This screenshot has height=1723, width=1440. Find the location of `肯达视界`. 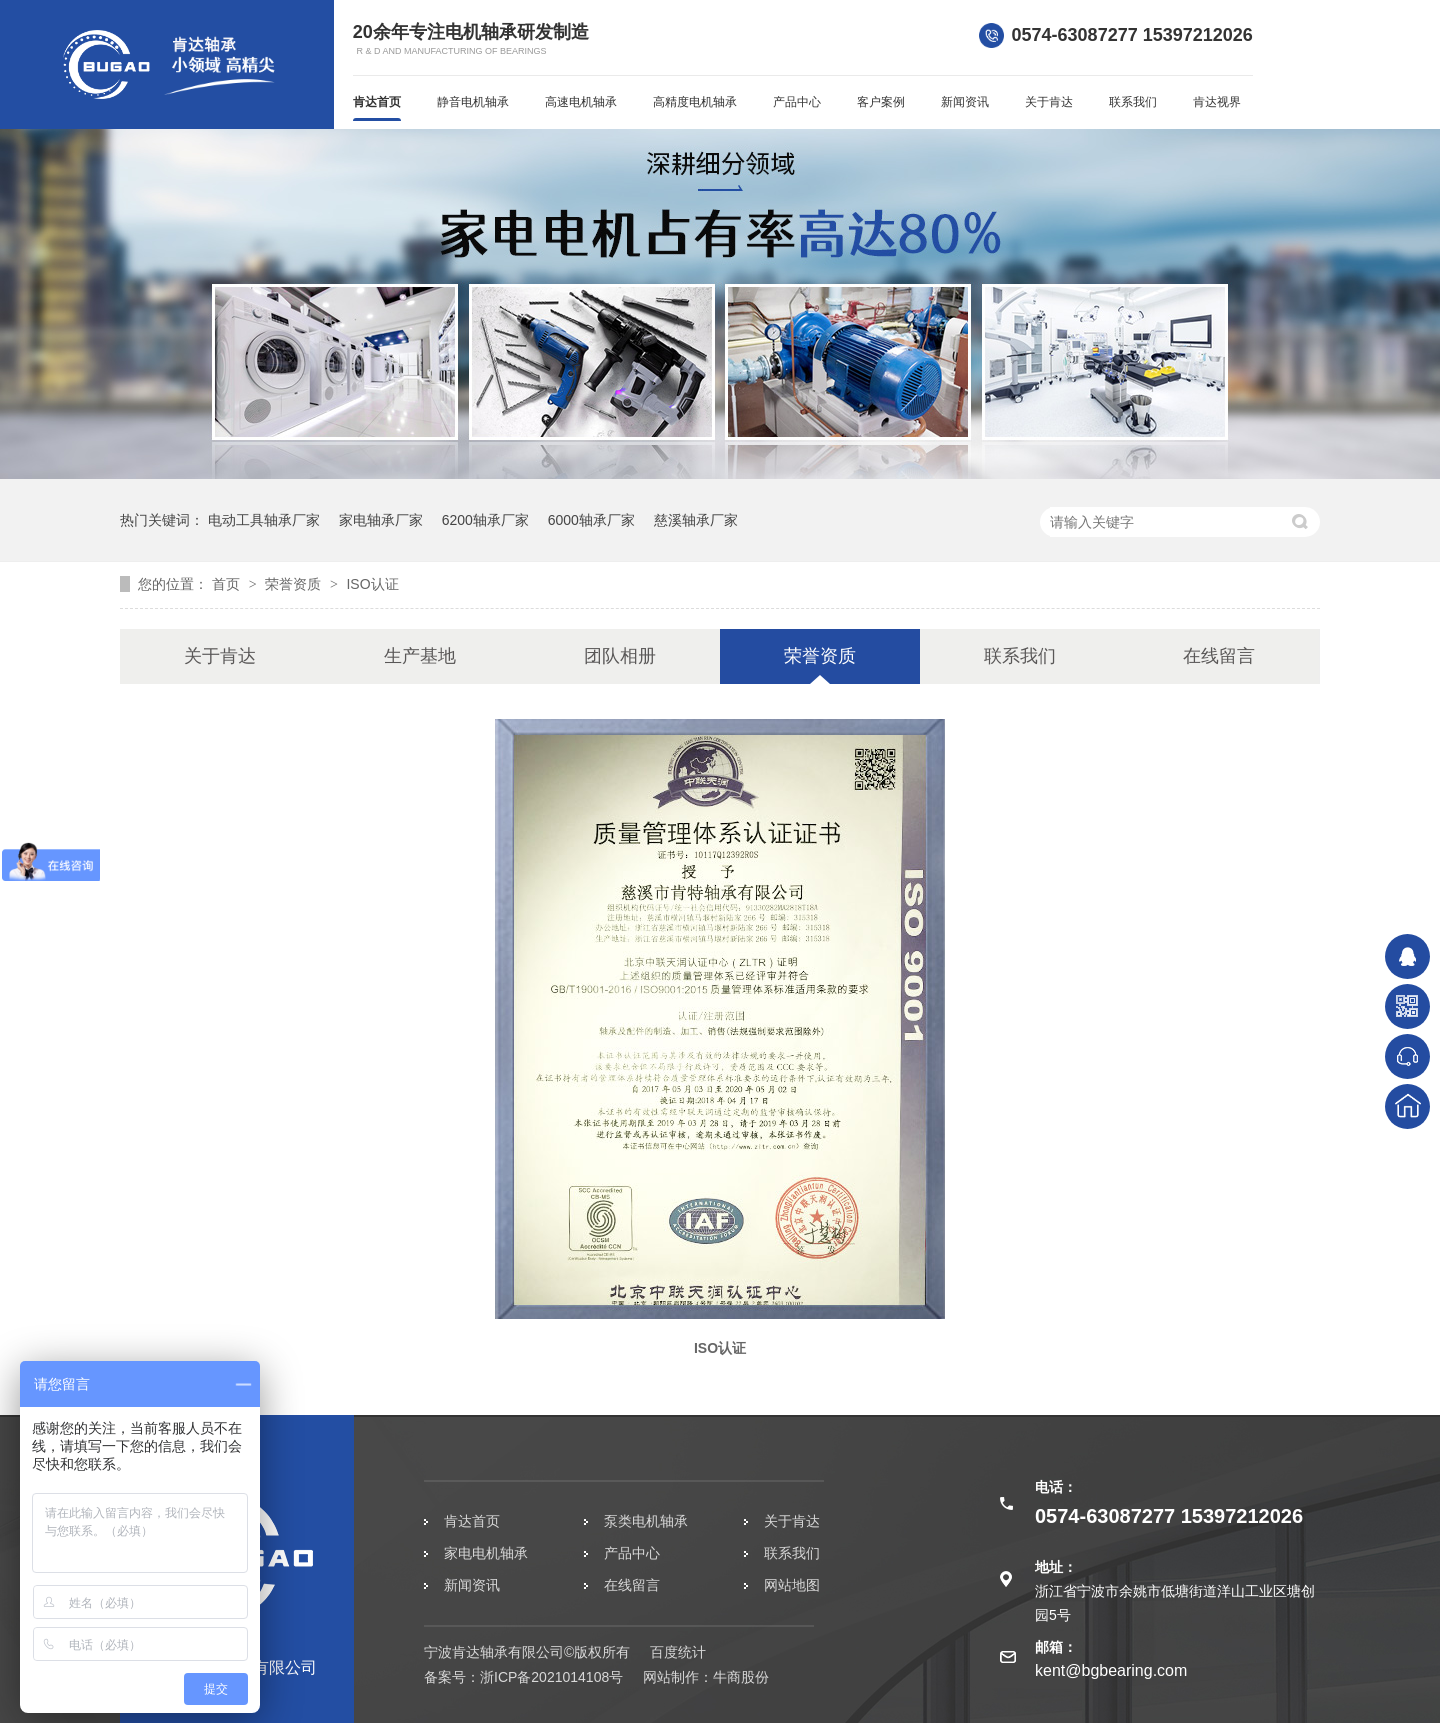

肯达视界 is located at coordinates (1217, 102).